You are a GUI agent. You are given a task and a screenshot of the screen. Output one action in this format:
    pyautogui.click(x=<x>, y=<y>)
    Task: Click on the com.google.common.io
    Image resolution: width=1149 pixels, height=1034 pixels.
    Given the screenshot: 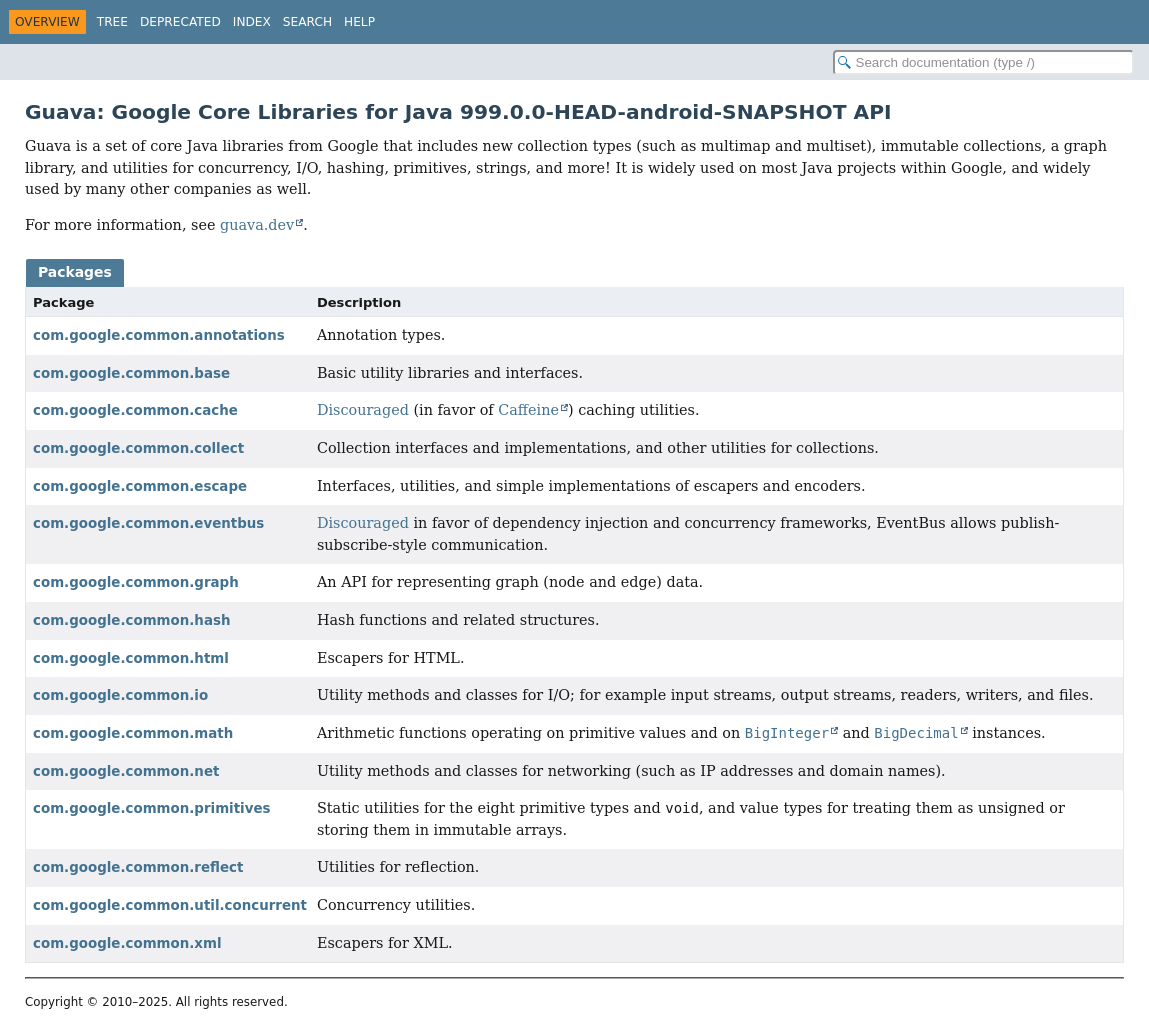 What is the action you would take?
    pyautogui.click(x=120, y=695)
    